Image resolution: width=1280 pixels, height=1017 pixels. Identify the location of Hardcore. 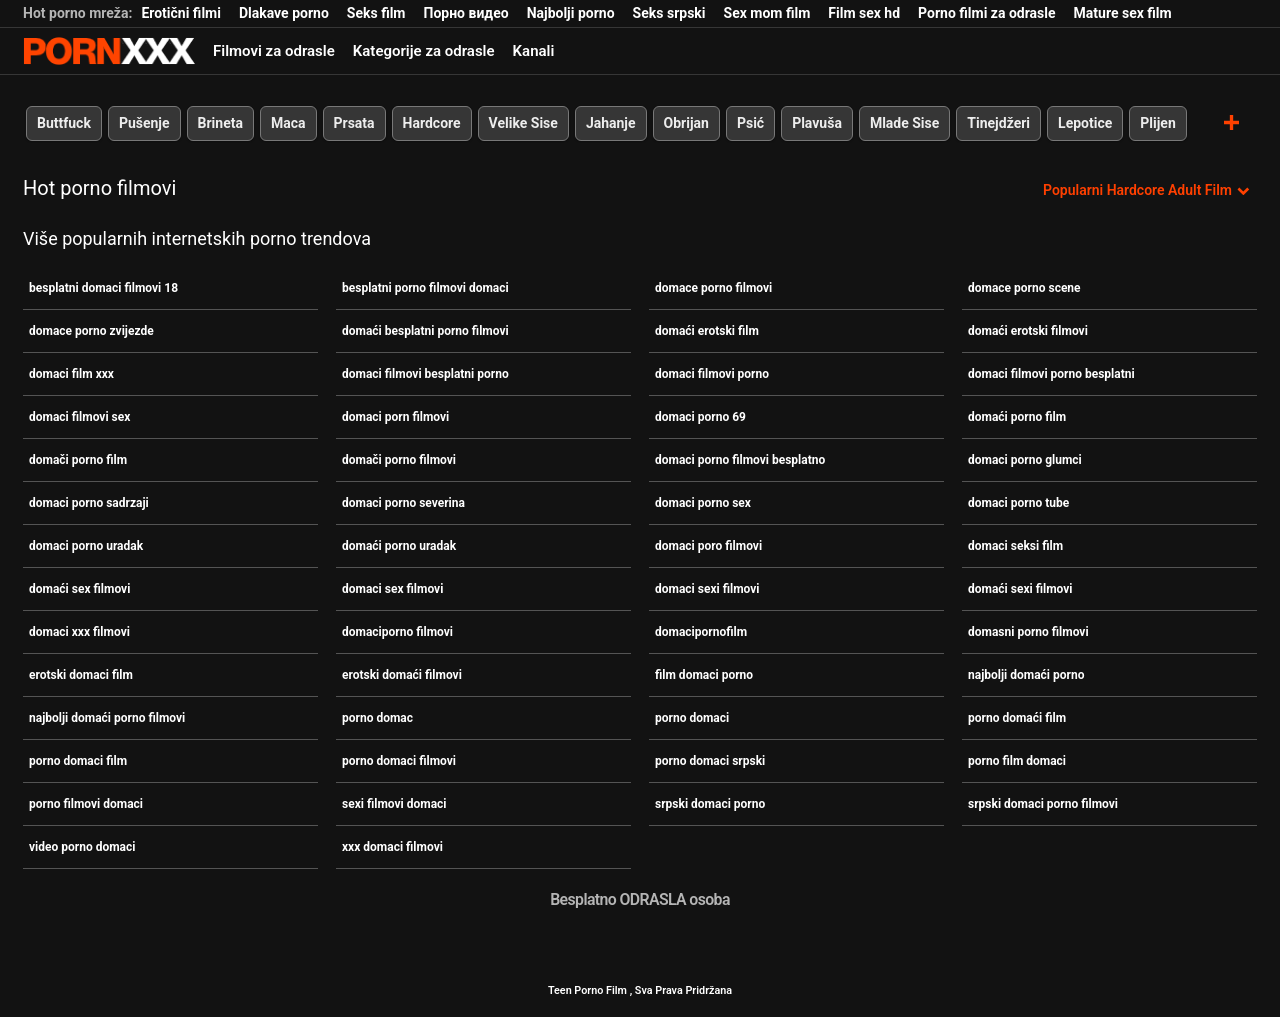
(432, 123).